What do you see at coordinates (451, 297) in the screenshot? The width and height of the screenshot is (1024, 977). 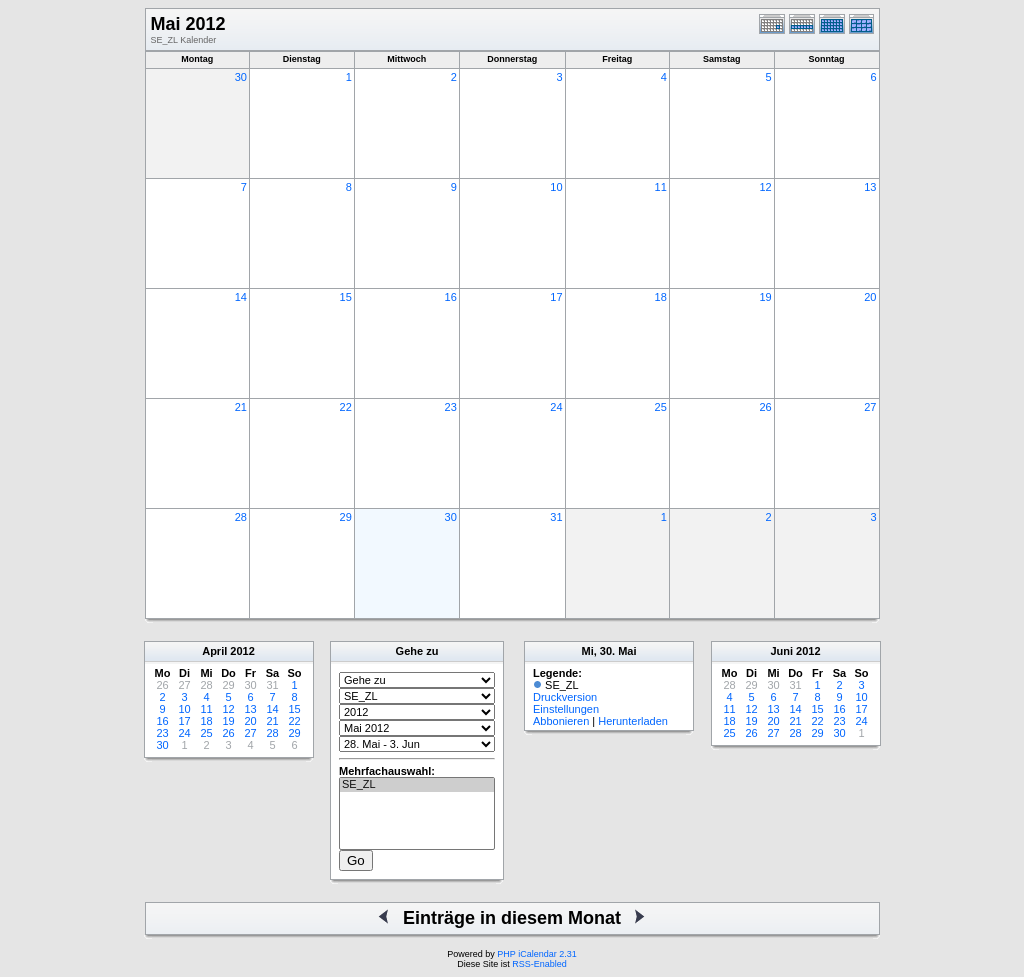 I see `16` at bounding box center [451, 297].